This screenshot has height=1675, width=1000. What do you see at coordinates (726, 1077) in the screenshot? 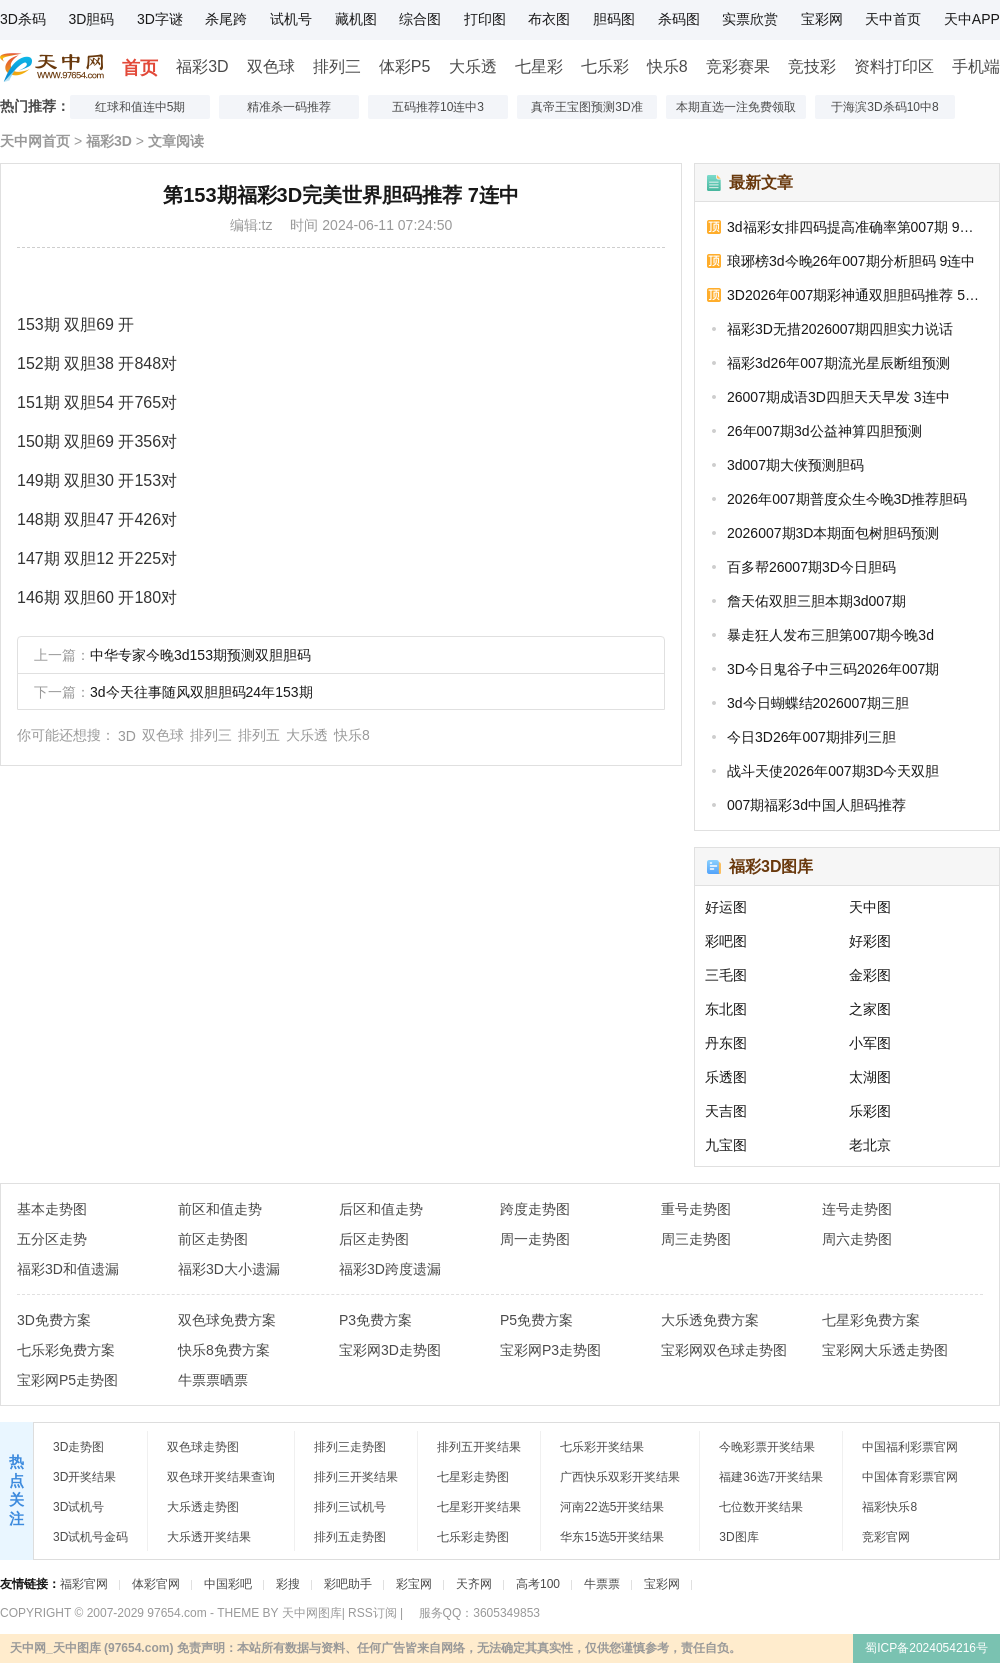
I see `乐透图` at bounding box center [726, 1077].